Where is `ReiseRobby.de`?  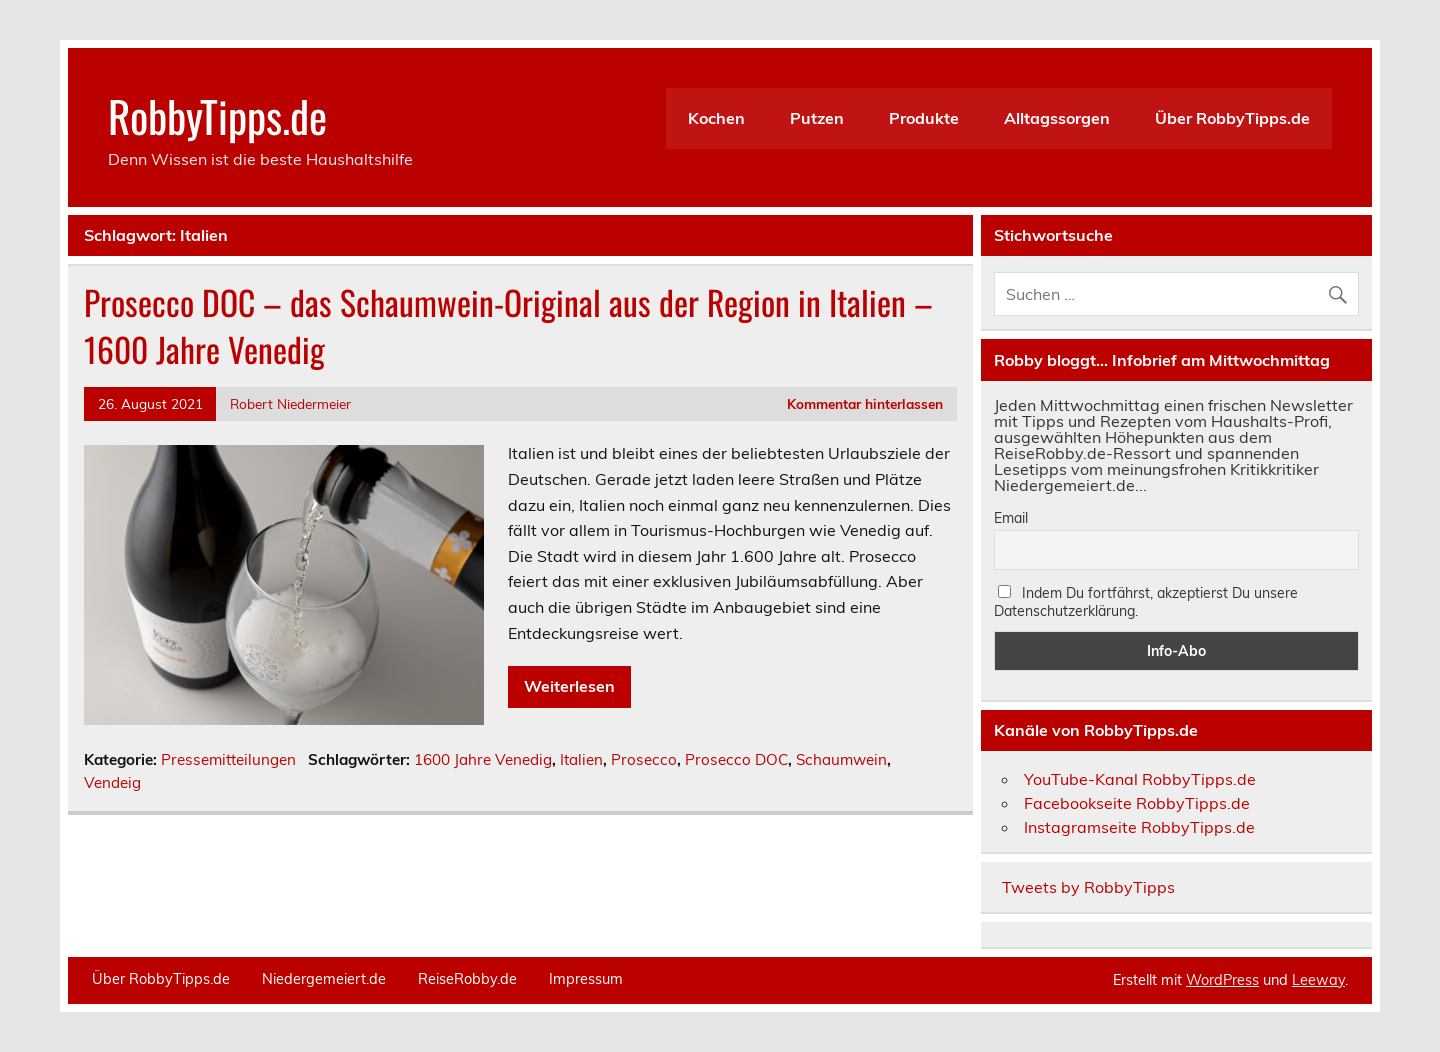 ReiseRobby.de is located at coordinates (467, 979).